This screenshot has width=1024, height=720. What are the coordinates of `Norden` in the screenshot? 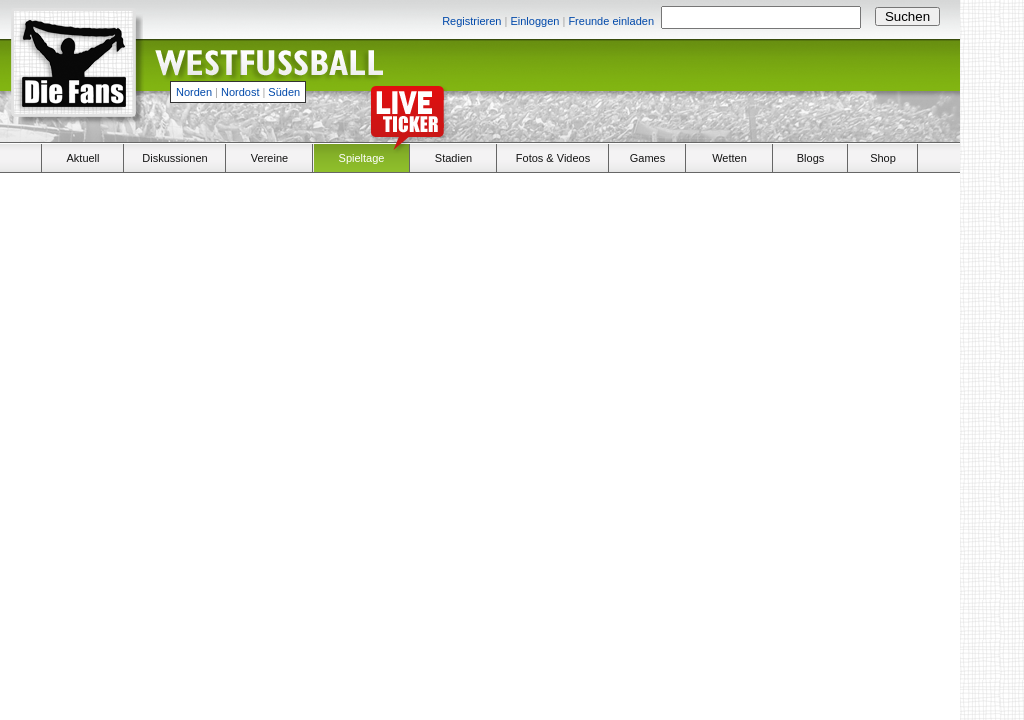 It's located at (194, 92).